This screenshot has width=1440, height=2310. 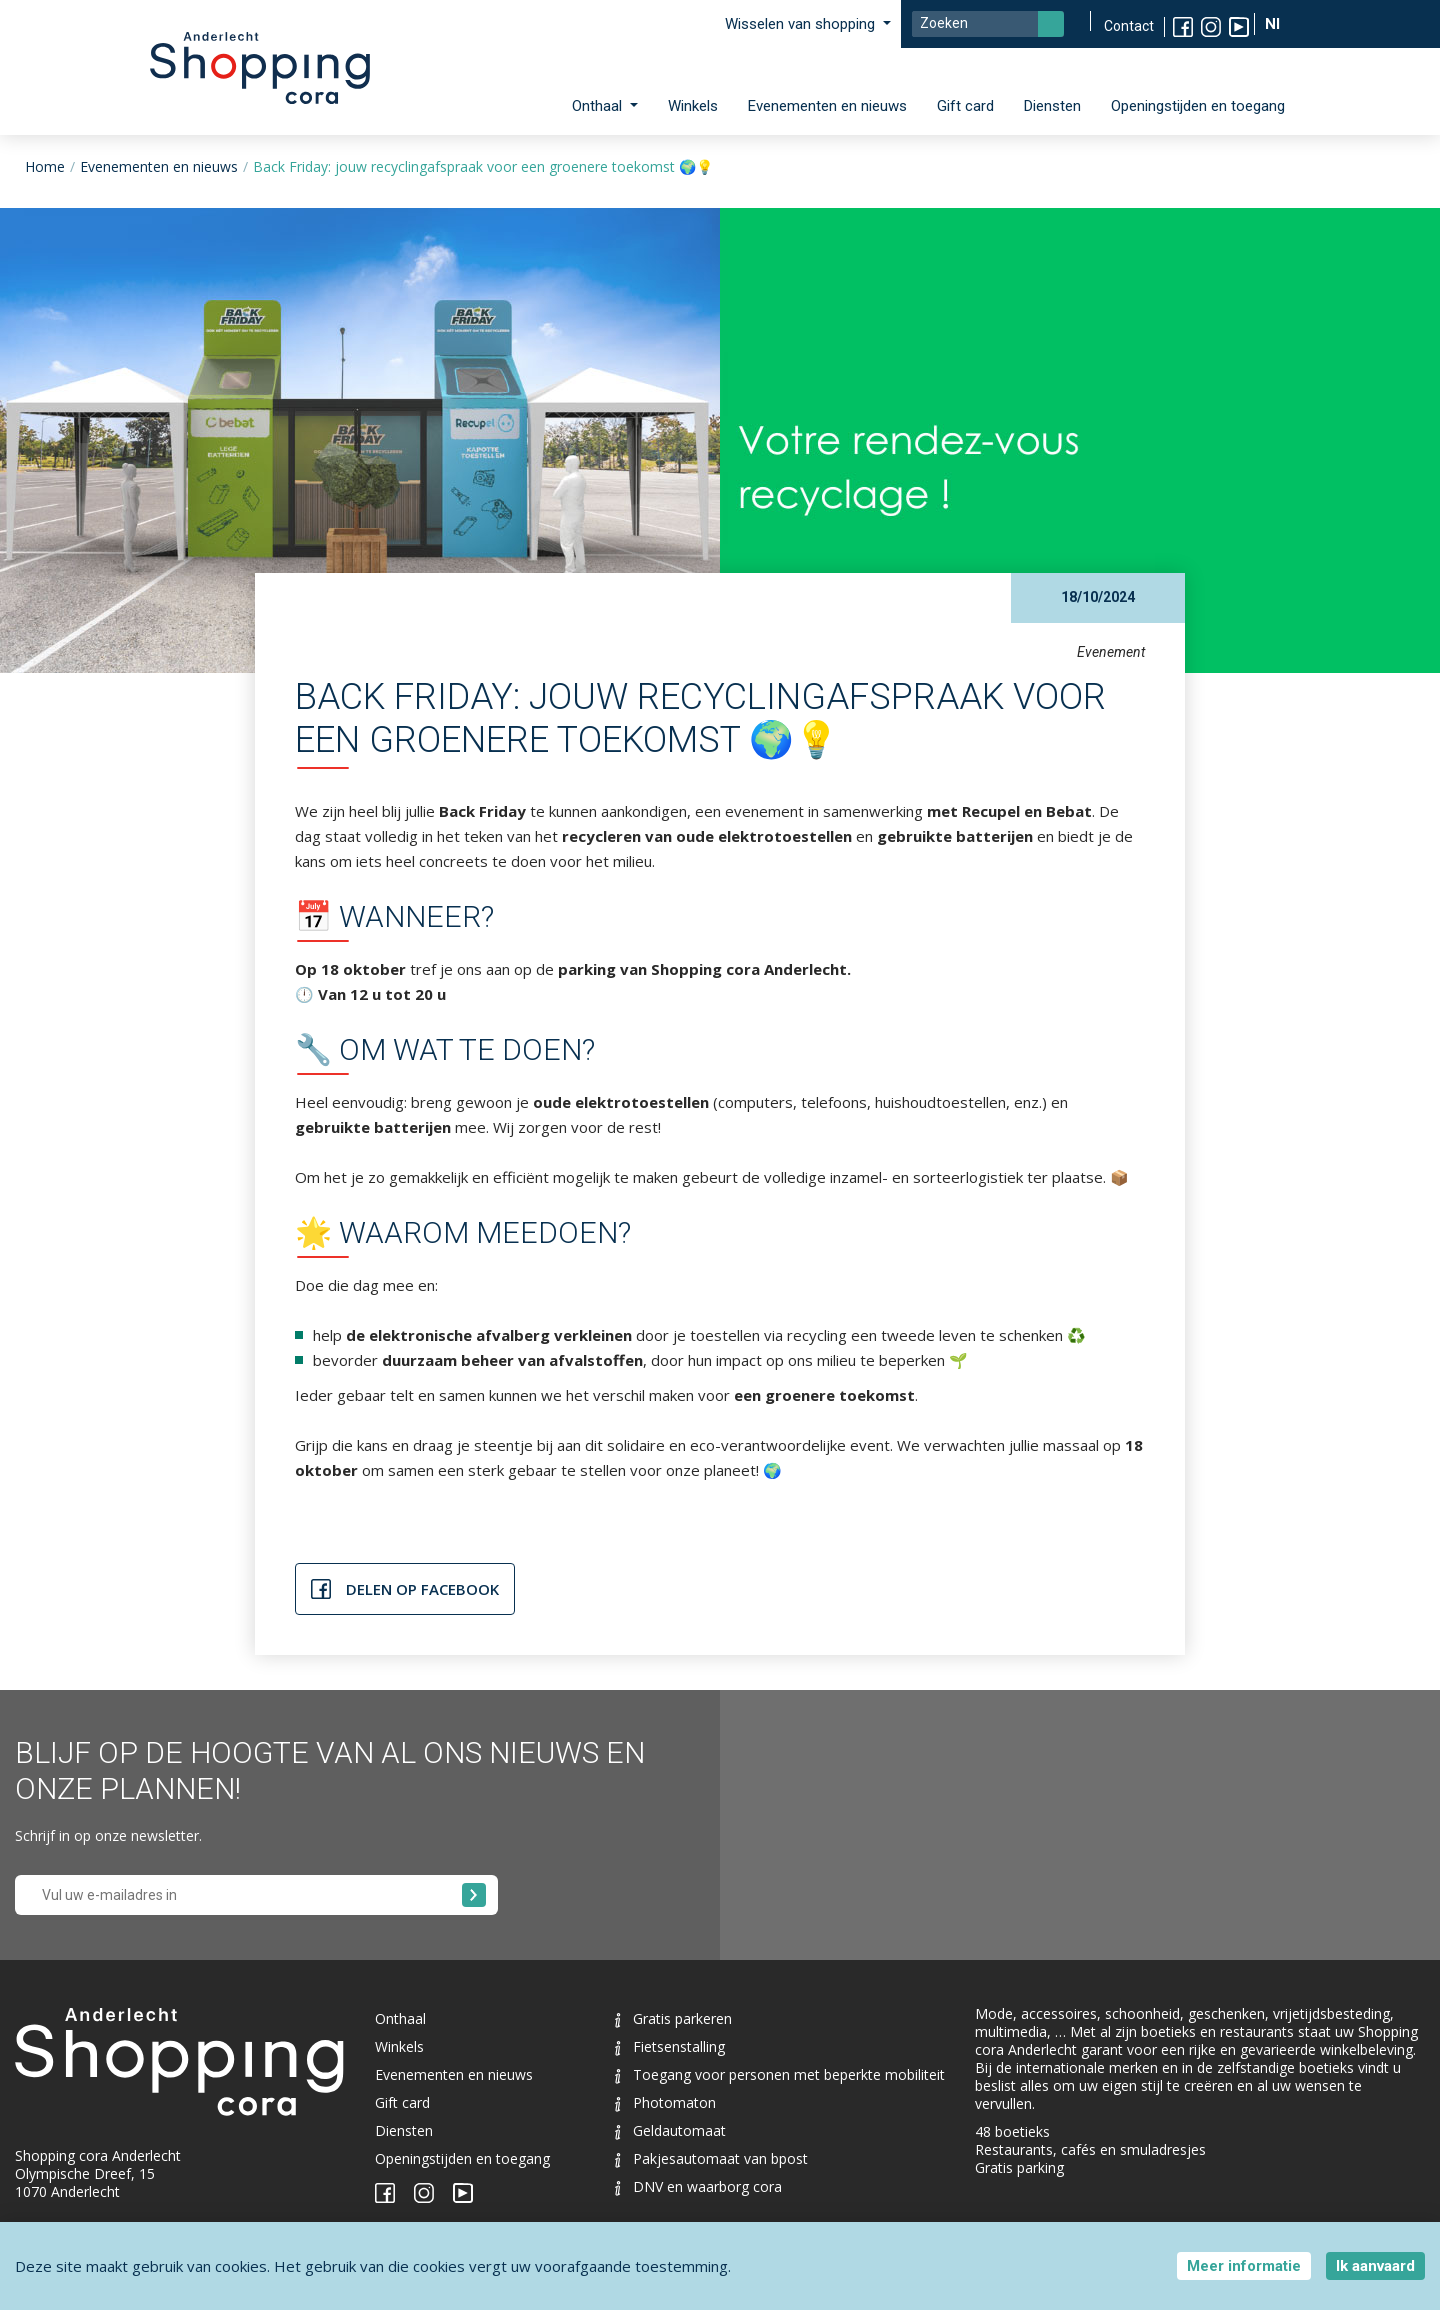 What do you see at coordinates (711, 2158) in the screenshot?
I see `Pakjesautomaat van bpost` at bounding box center [711, 2158].